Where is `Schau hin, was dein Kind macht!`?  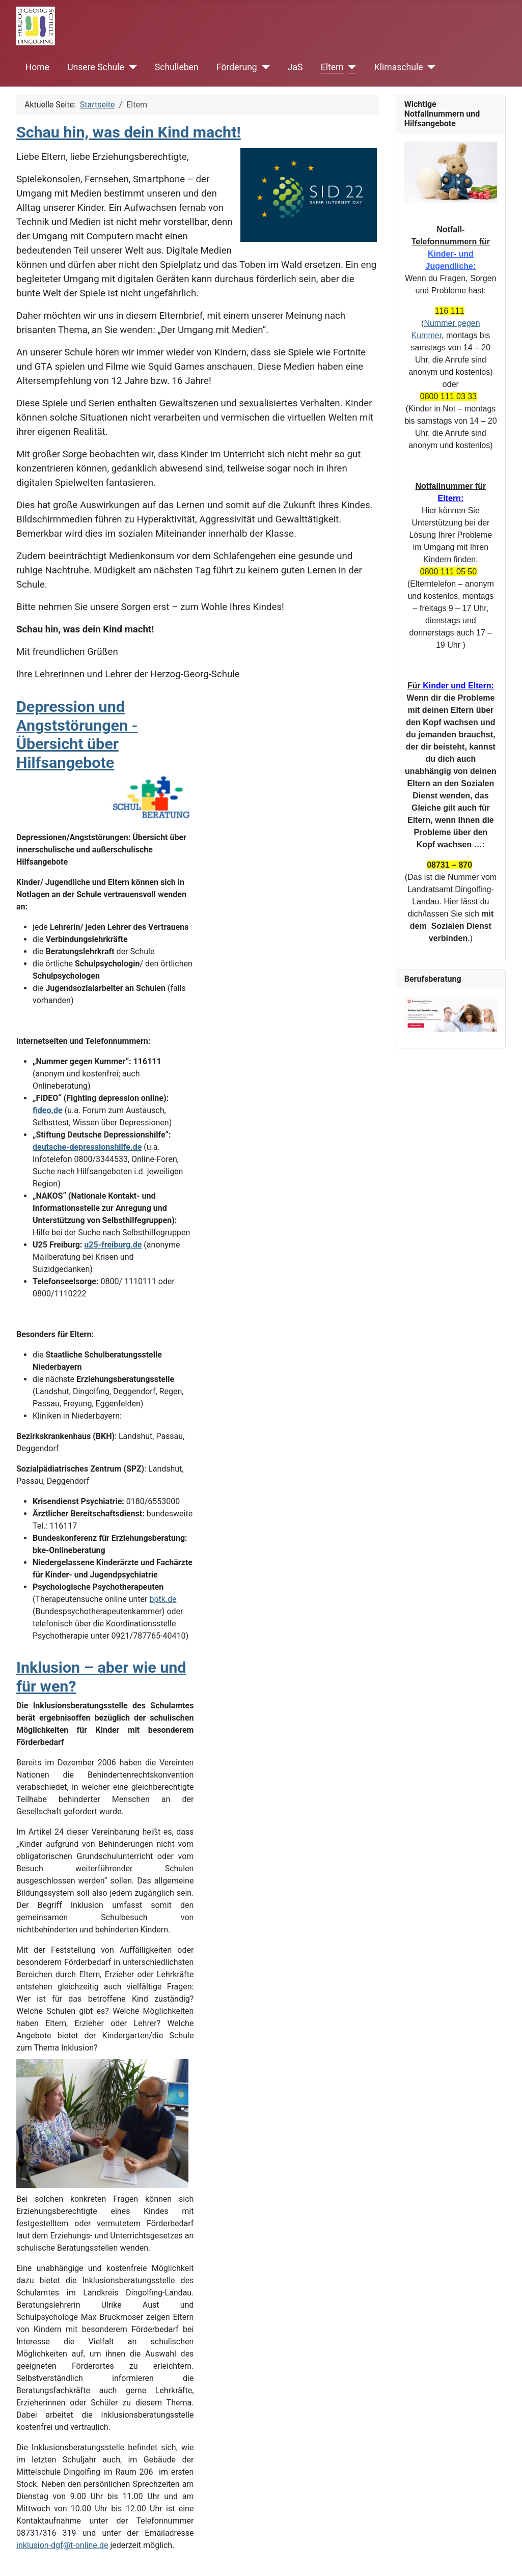
Schau hin, was dein Kind macht! is located at coordinates (128, 132).